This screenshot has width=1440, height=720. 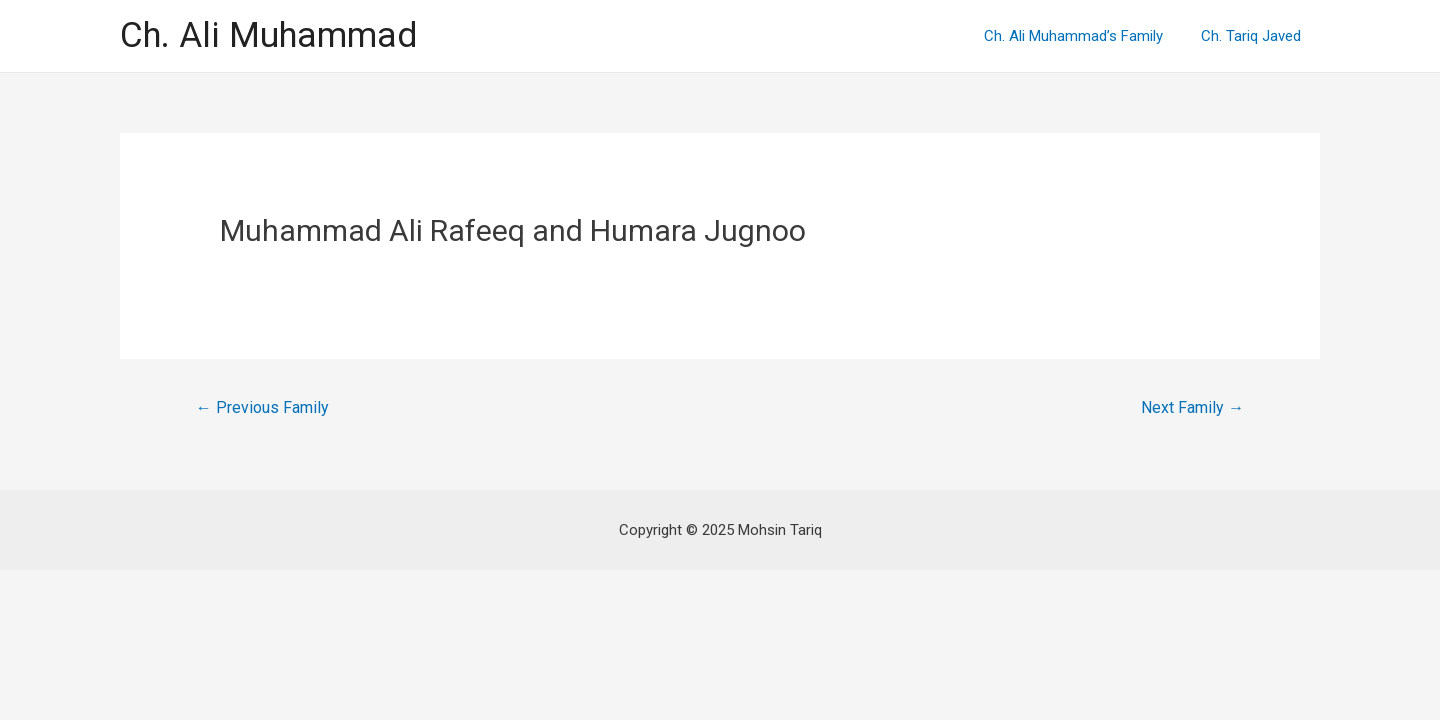 What do you see at coordinates (262, 407) in the screenshot?
I see `Previous Family` at bounding box center [262, 407].